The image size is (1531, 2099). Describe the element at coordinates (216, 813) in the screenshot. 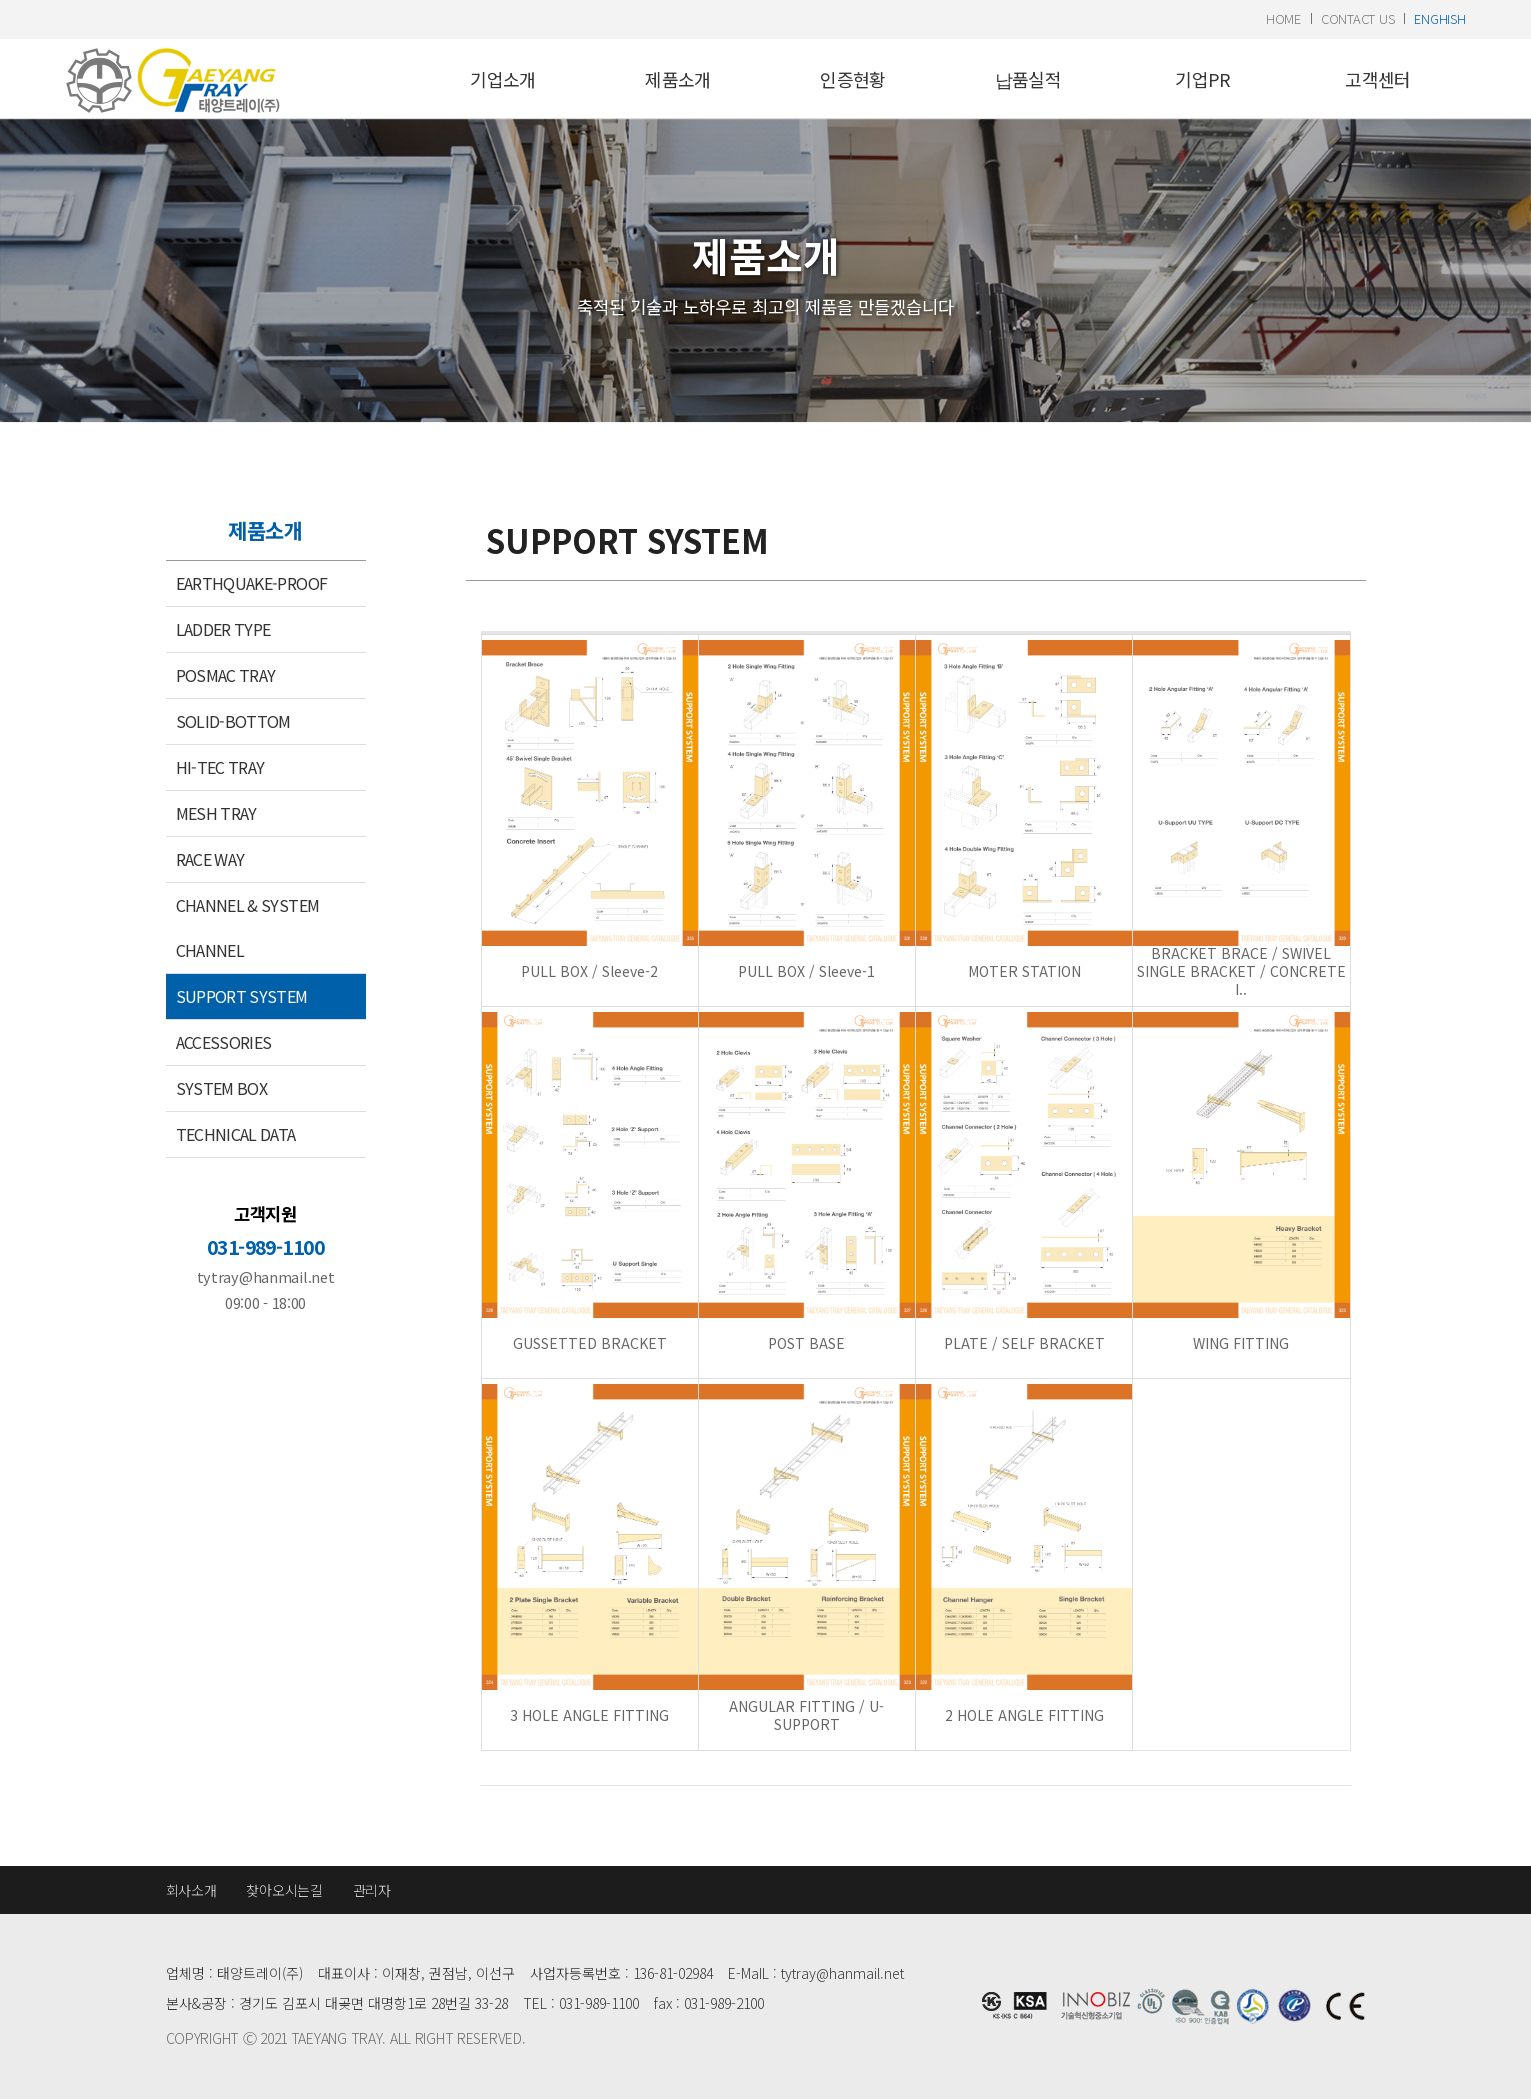

I see `MESH TRAY` at that location.